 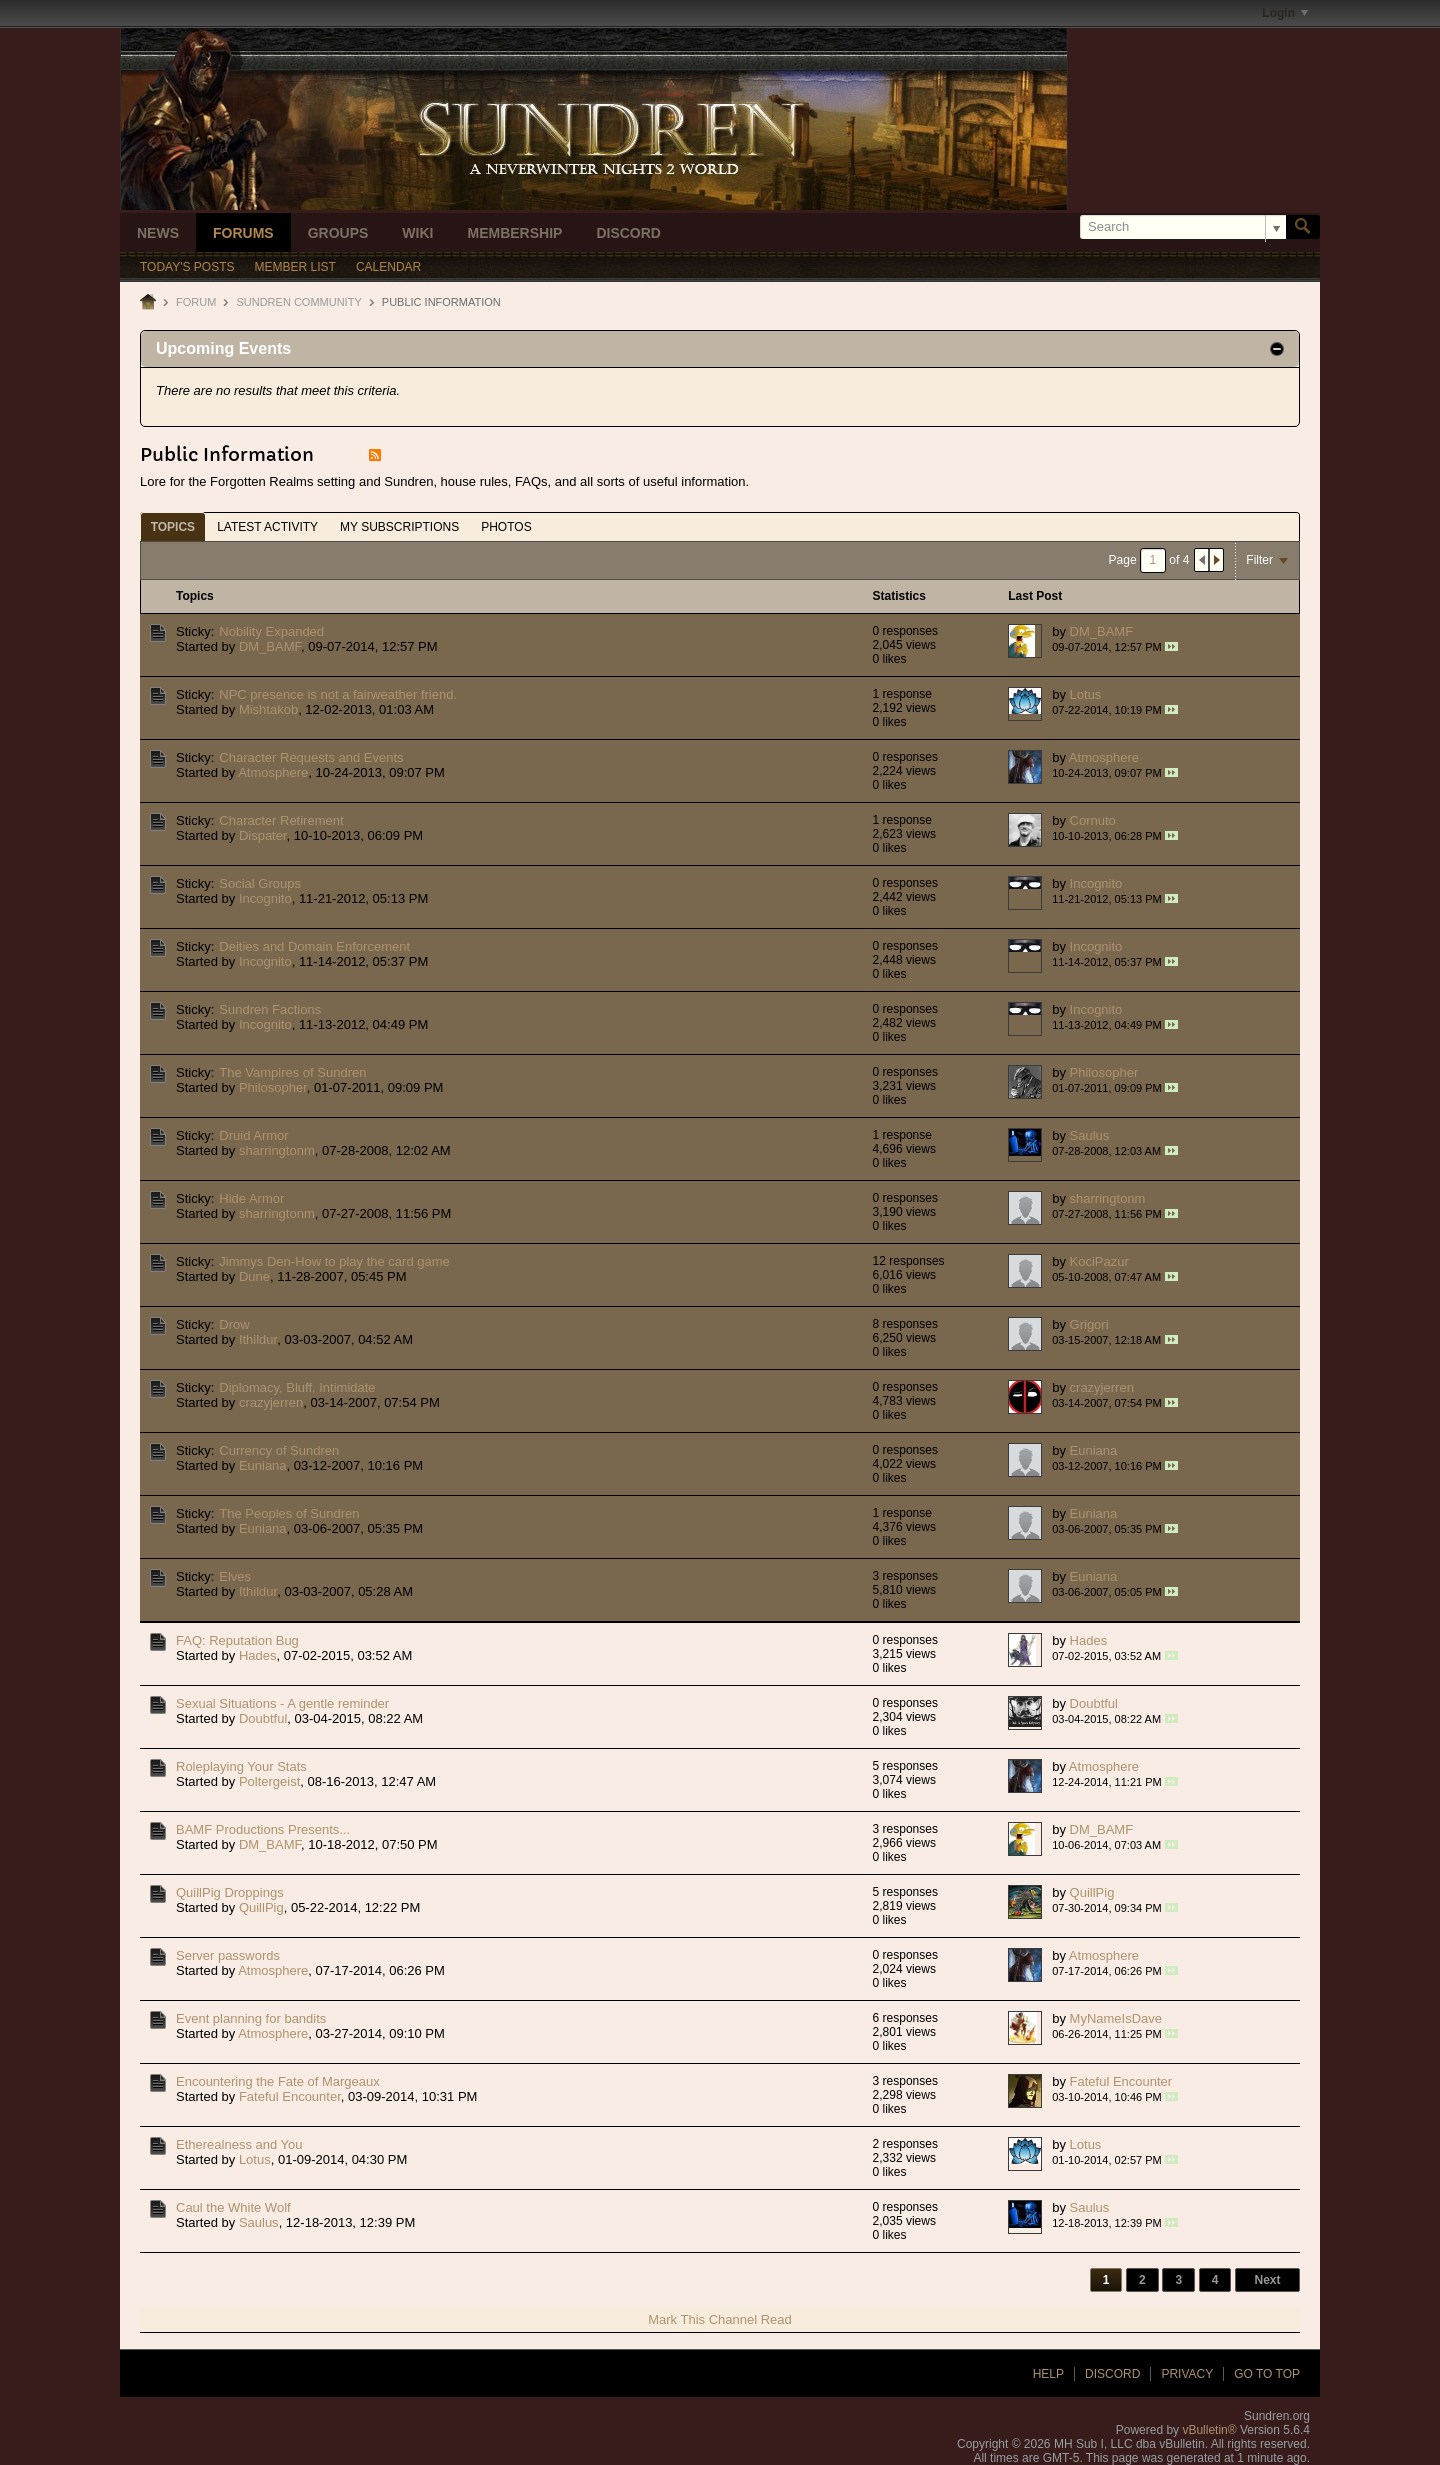 What do you see at coordinates (228, 1955) in the screenshot?
I see `Server passwords` at bounding box center [228, 1955].